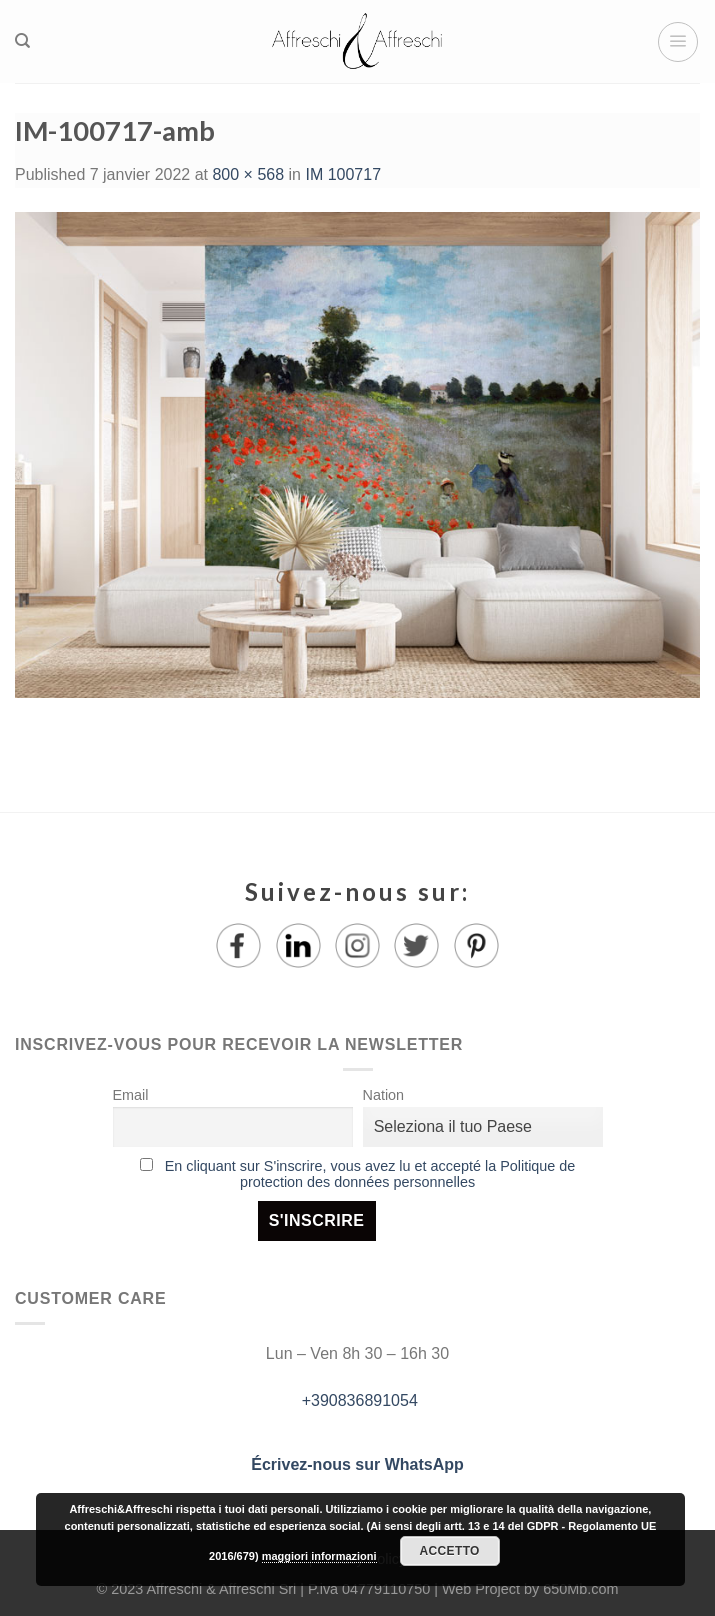  I want to click on maggiori informazioni, so click(319, 1556).